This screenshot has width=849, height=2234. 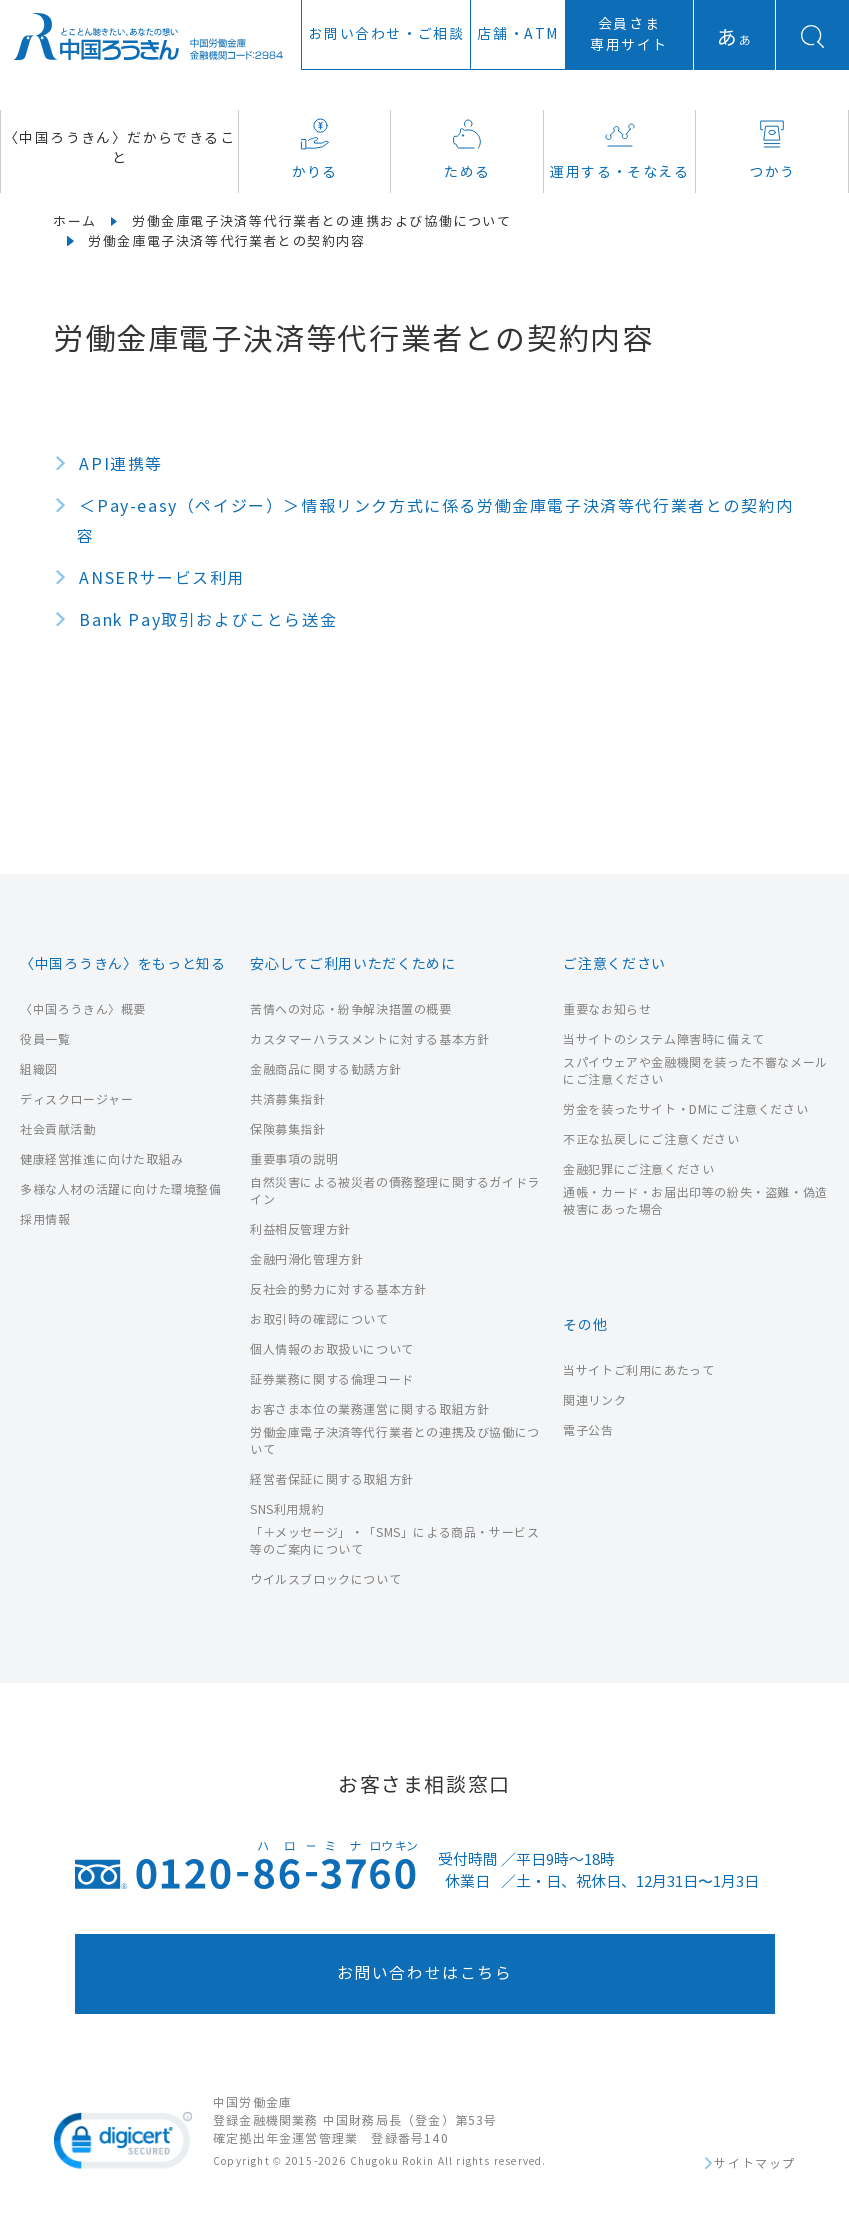 I want to click on 反社会的勢力に対する基本方針, so click(x=338, y=1289).